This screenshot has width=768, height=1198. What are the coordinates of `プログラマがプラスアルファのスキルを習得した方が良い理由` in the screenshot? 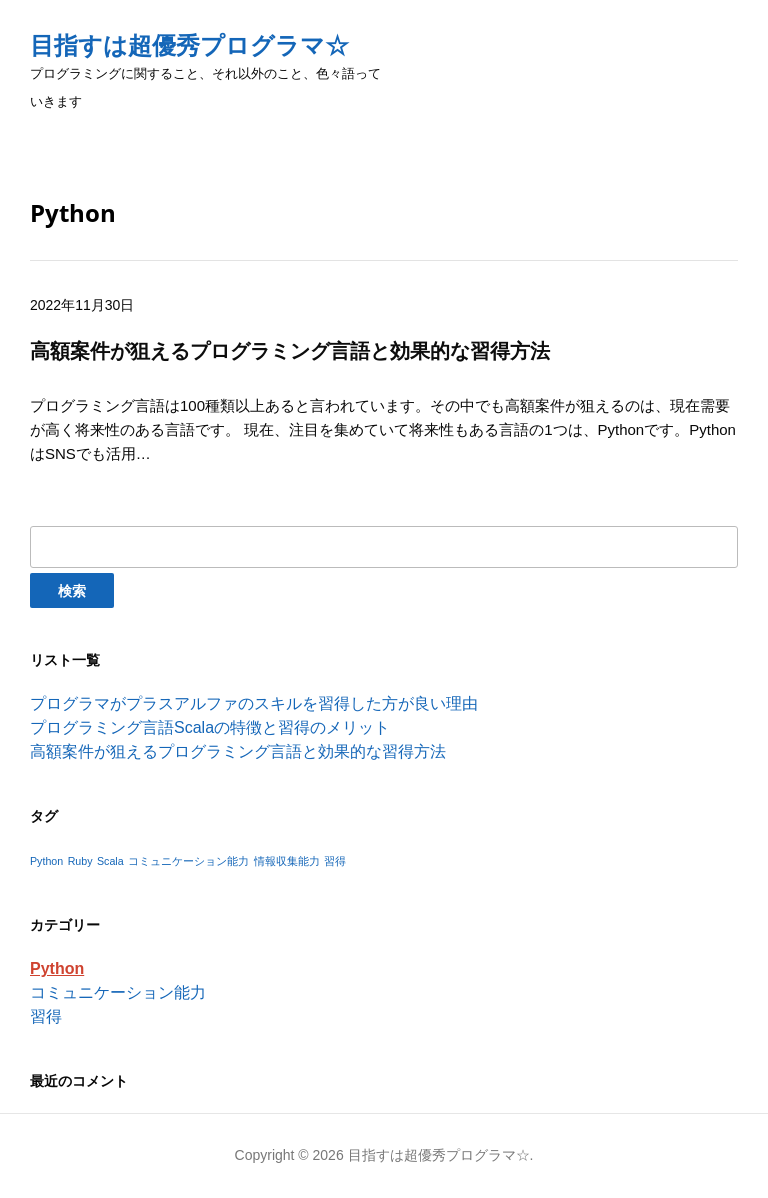 It's located at (254, 703).